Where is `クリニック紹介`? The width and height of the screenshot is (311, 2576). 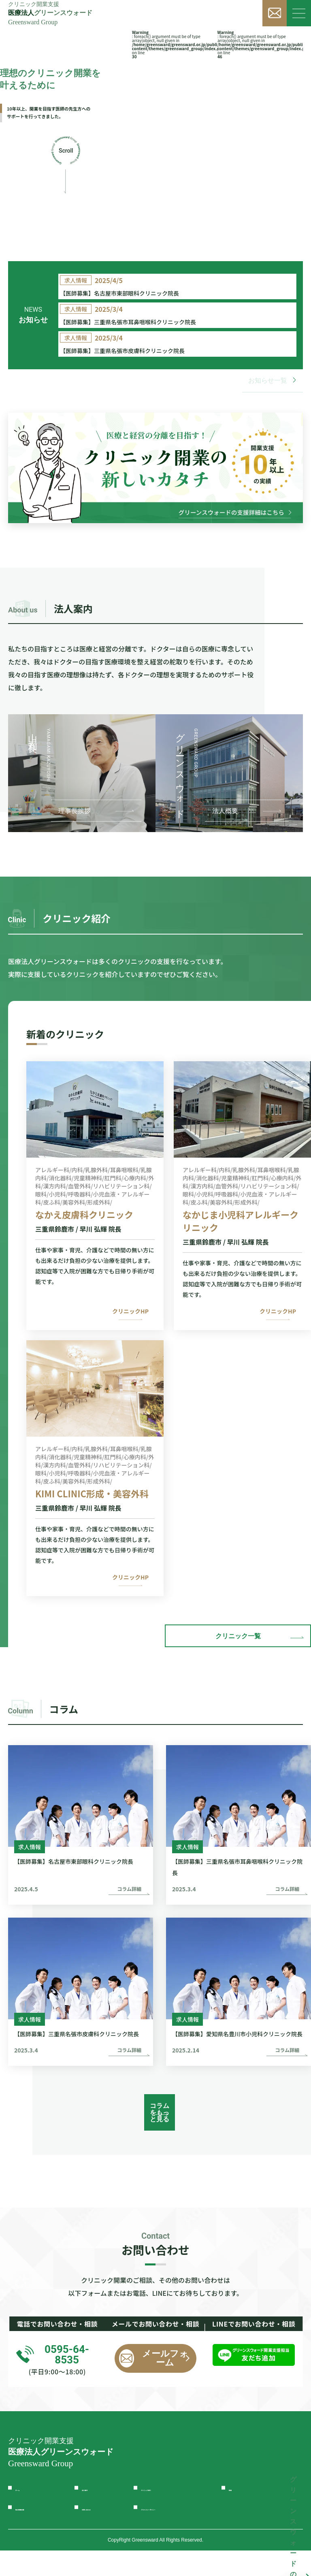
クリニック紹介 is located at coordinates (166, 2513).